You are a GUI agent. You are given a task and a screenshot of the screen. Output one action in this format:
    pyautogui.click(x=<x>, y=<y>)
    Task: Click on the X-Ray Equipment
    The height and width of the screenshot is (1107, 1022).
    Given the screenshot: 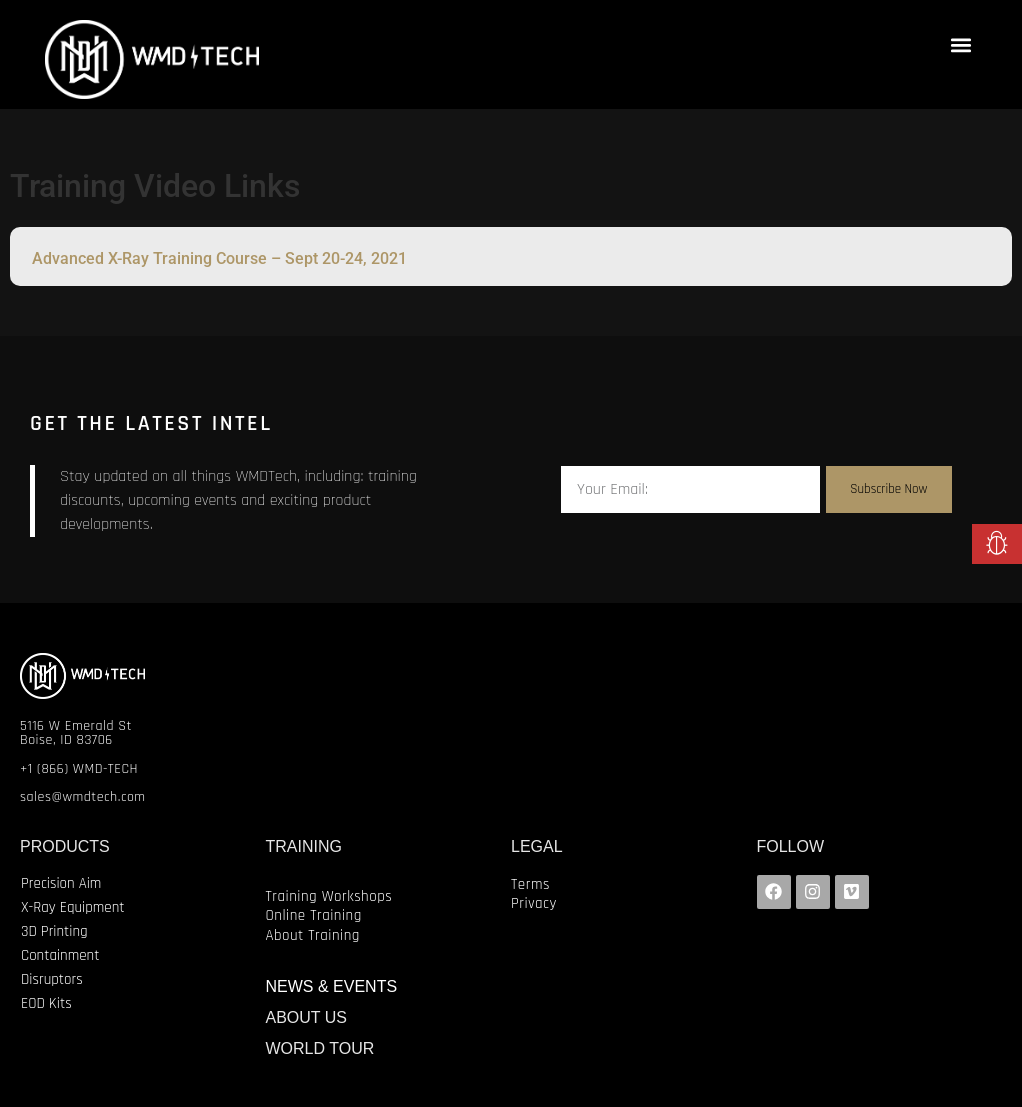 What is the action you would take?
    pyautogui.click(x=72, y=907)
    